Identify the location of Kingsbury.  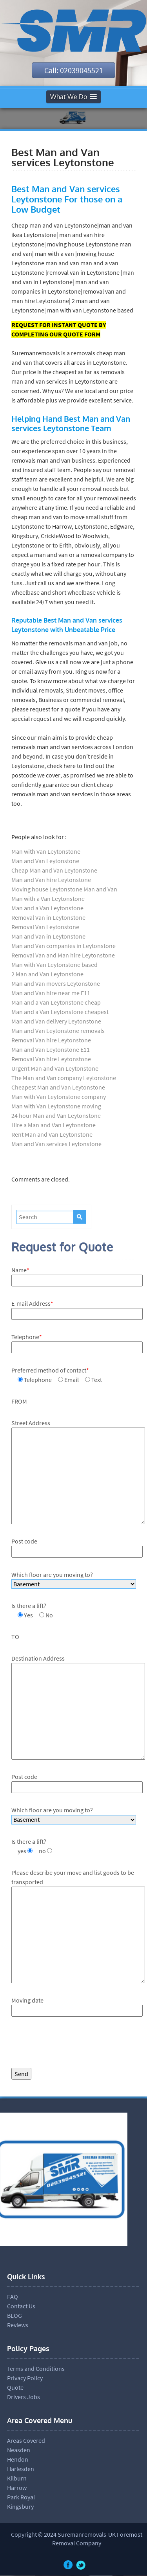
(20, 2507).